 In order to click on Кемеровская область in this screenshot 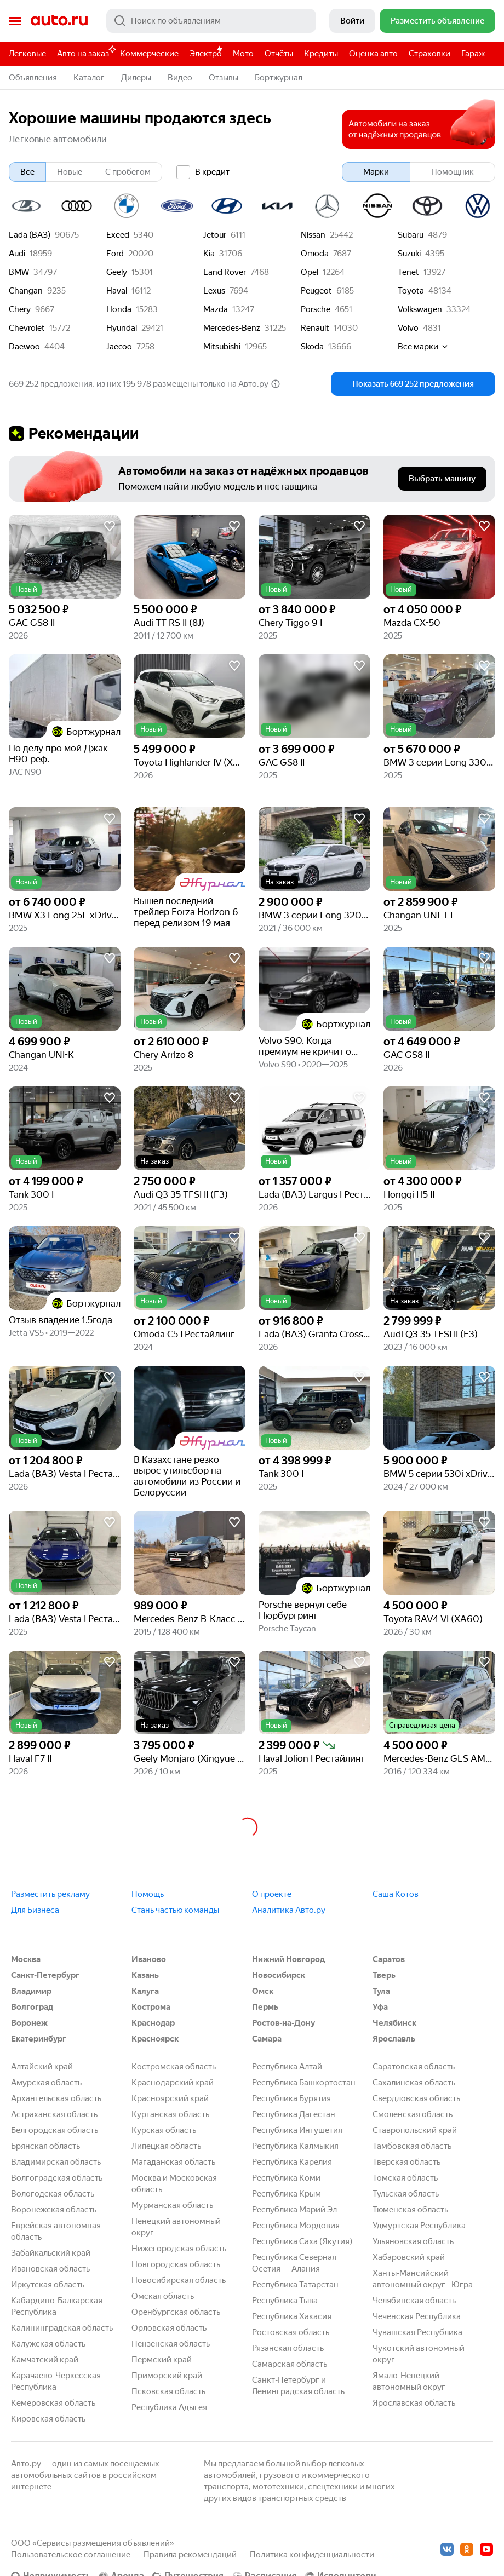, I will do `click(53, 2403)`.